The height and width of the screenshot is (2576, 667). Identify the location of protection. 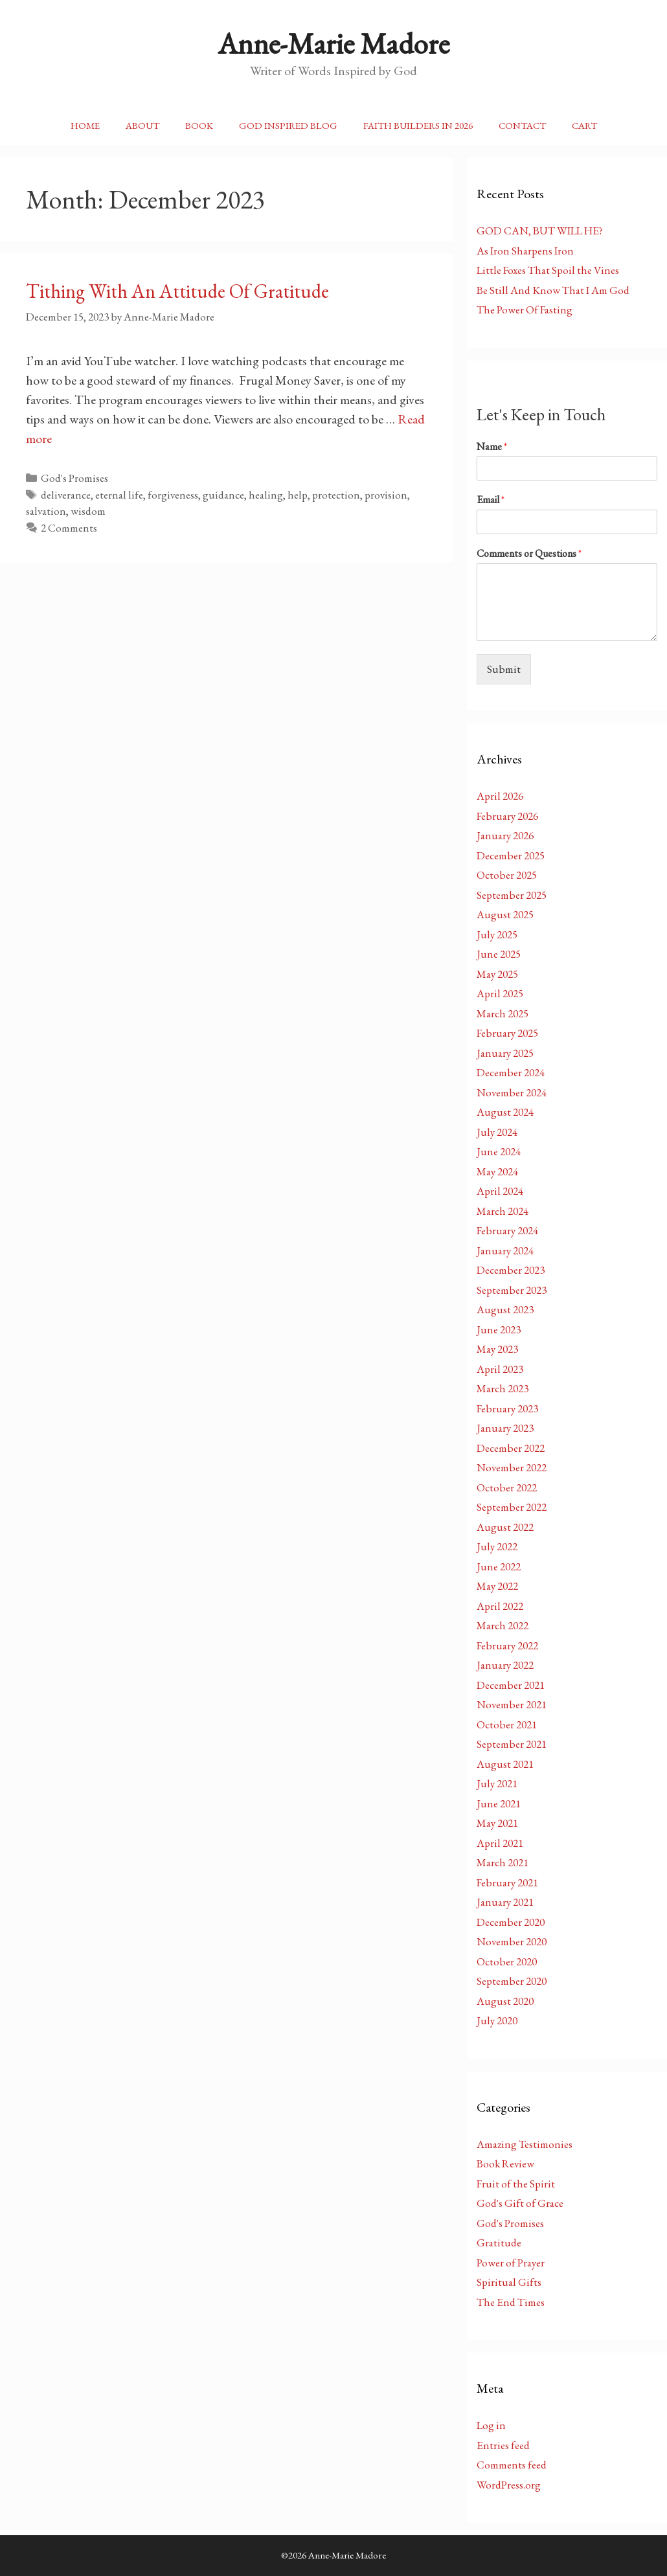
(336, 495).